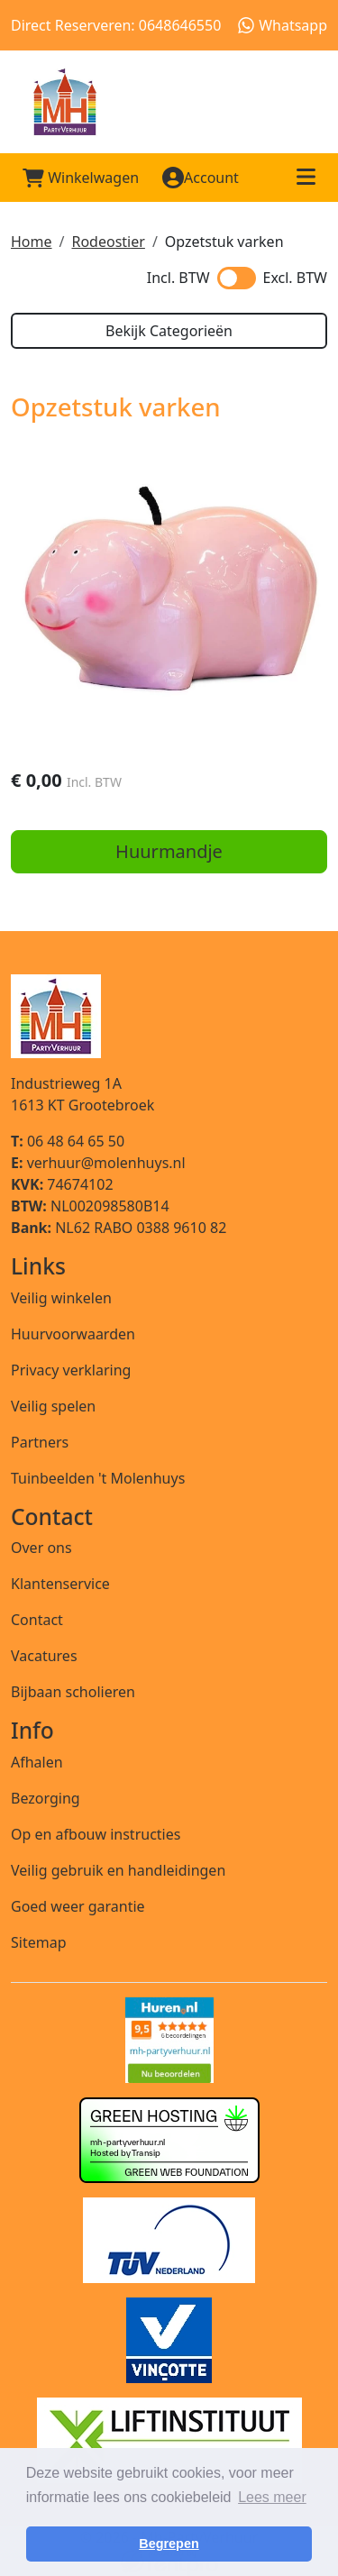 The width and height of the screenshot is (338, 2576). Describe the element at coordinates (37, 1620) in the screenshot. I see `Contact` at that location.